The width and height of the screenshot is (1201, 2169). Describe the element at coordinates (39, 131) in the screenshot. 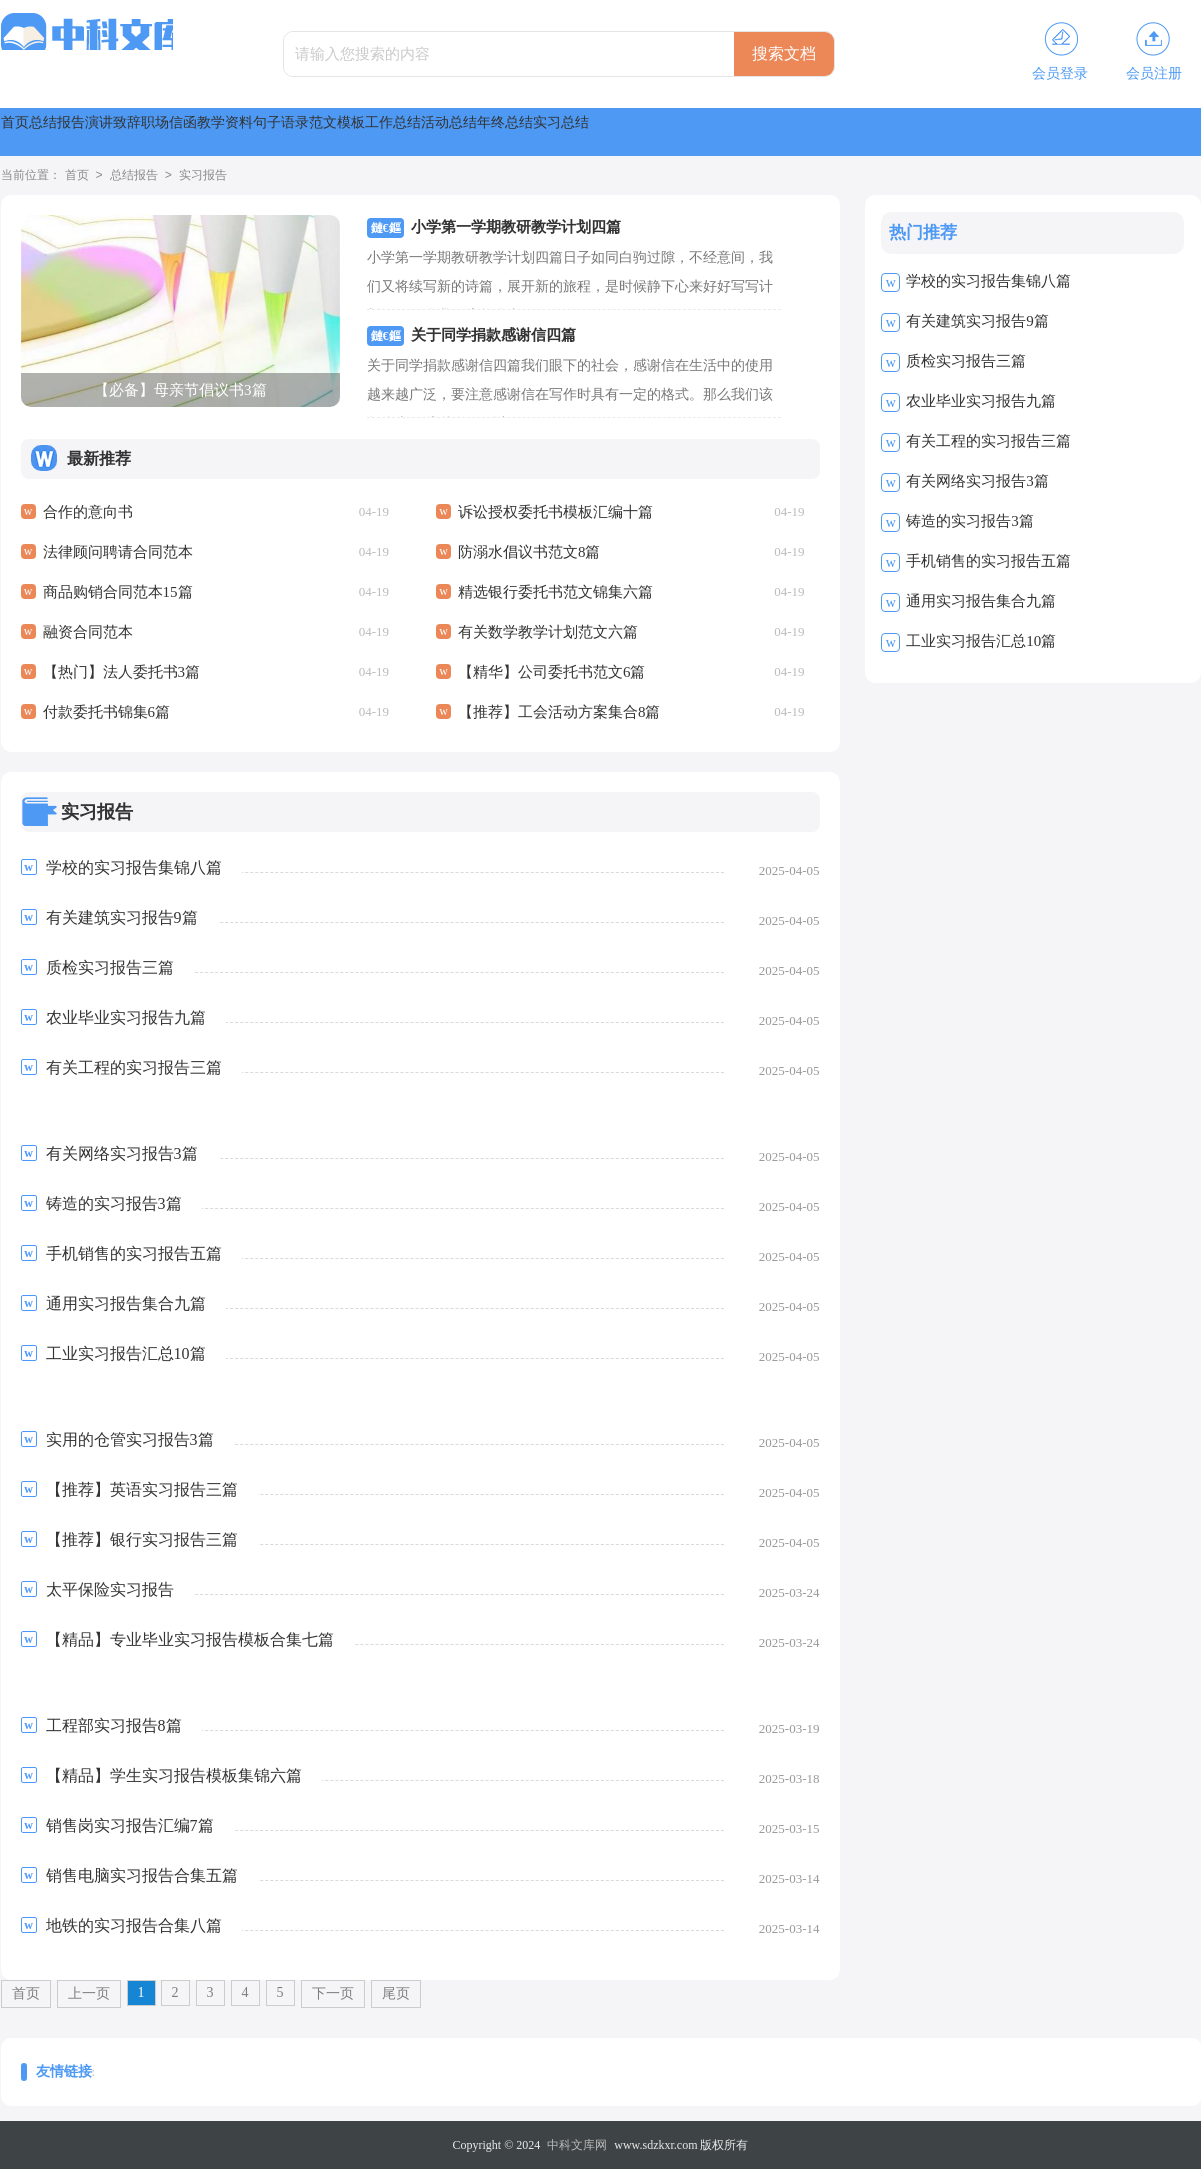

I see `首页` at that location.